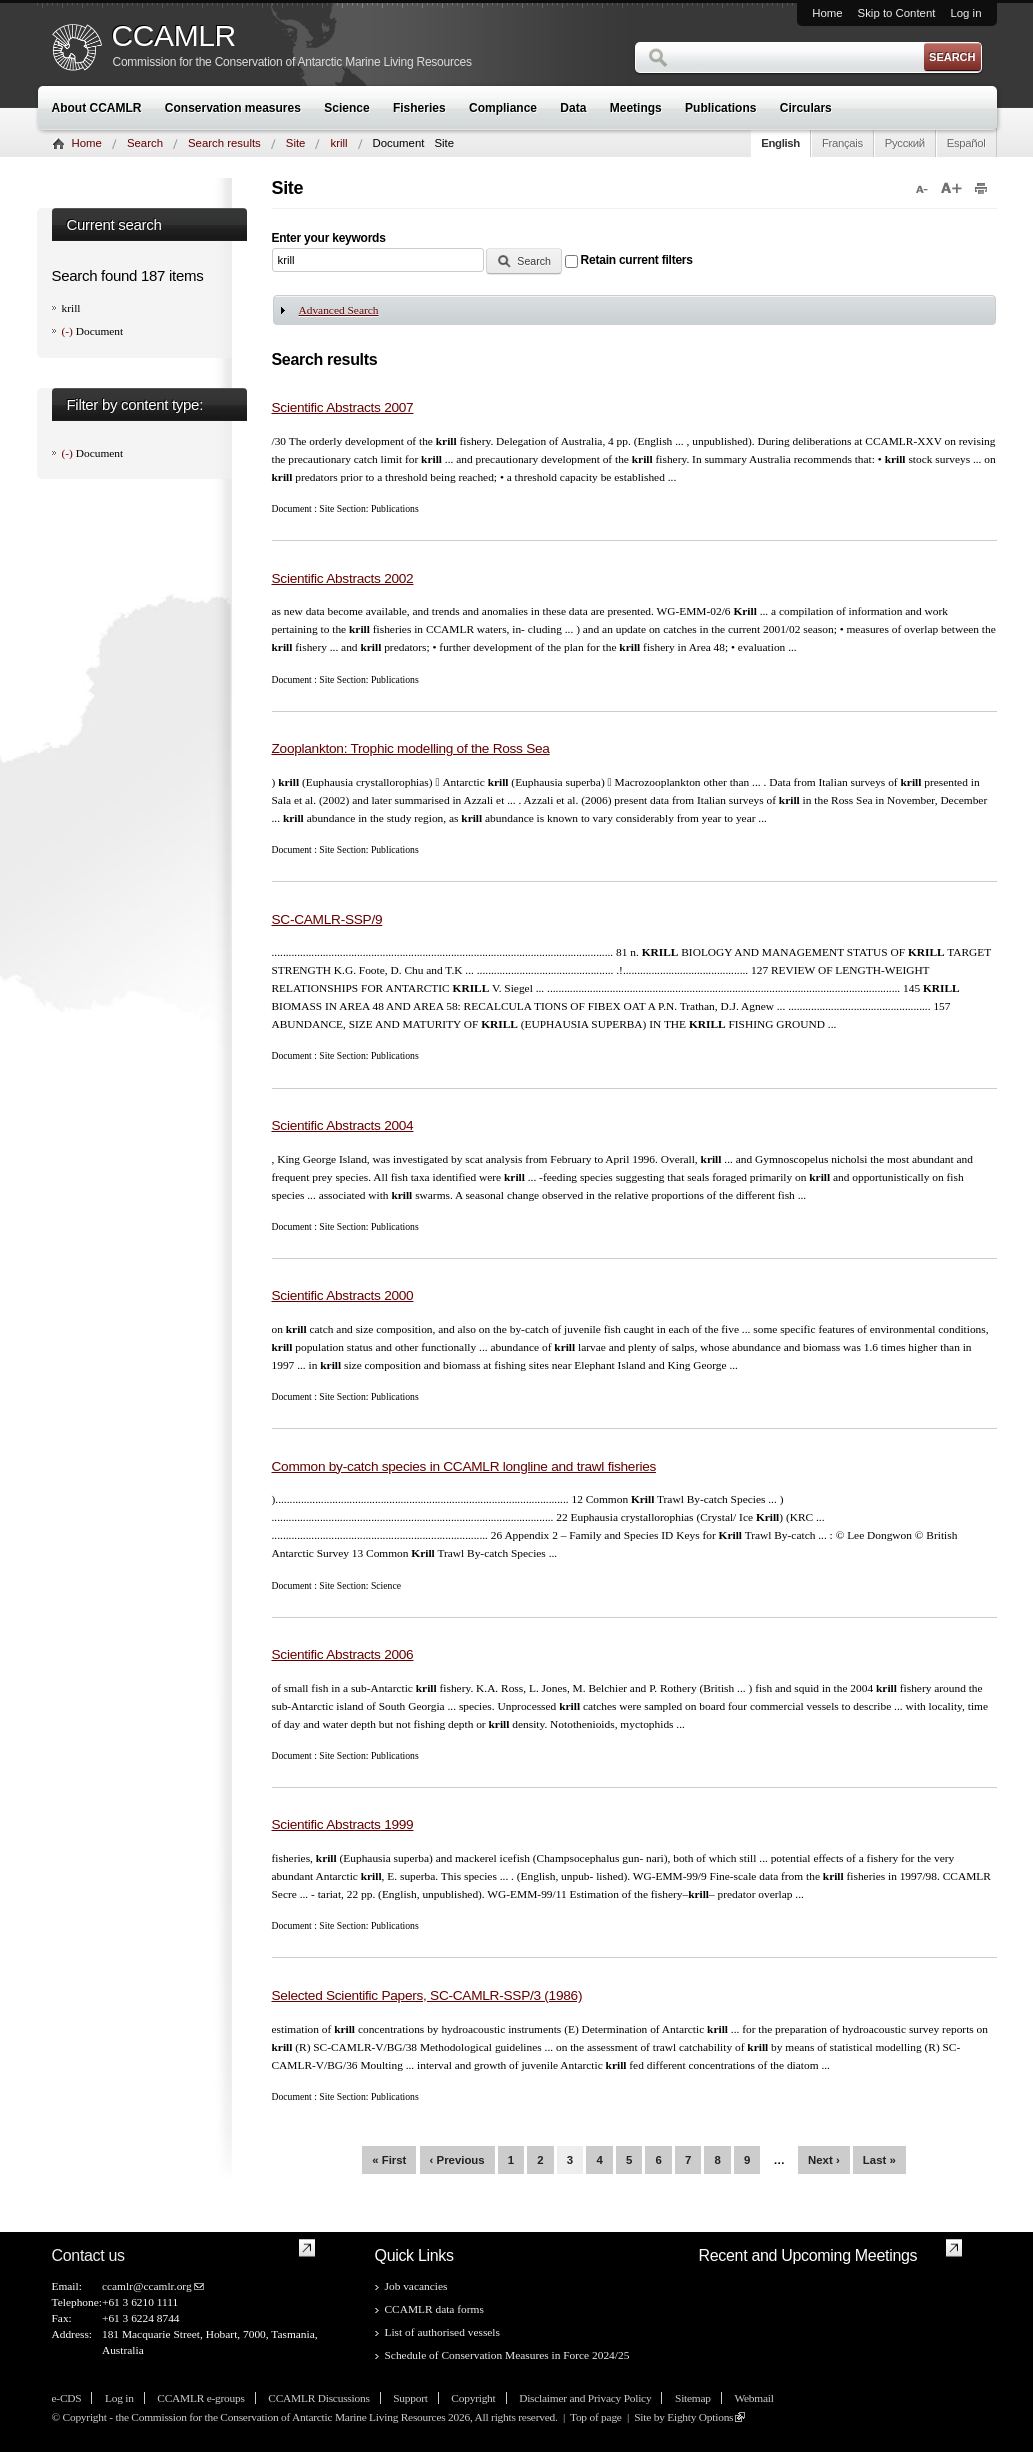 Image resolution: width=1033 pixels, height=2452 pixels. What do you see at coordinates (327, 919) in the screenshot?
I see `SC-CAMLR-SSP/9` at bounding box center [327, 919].